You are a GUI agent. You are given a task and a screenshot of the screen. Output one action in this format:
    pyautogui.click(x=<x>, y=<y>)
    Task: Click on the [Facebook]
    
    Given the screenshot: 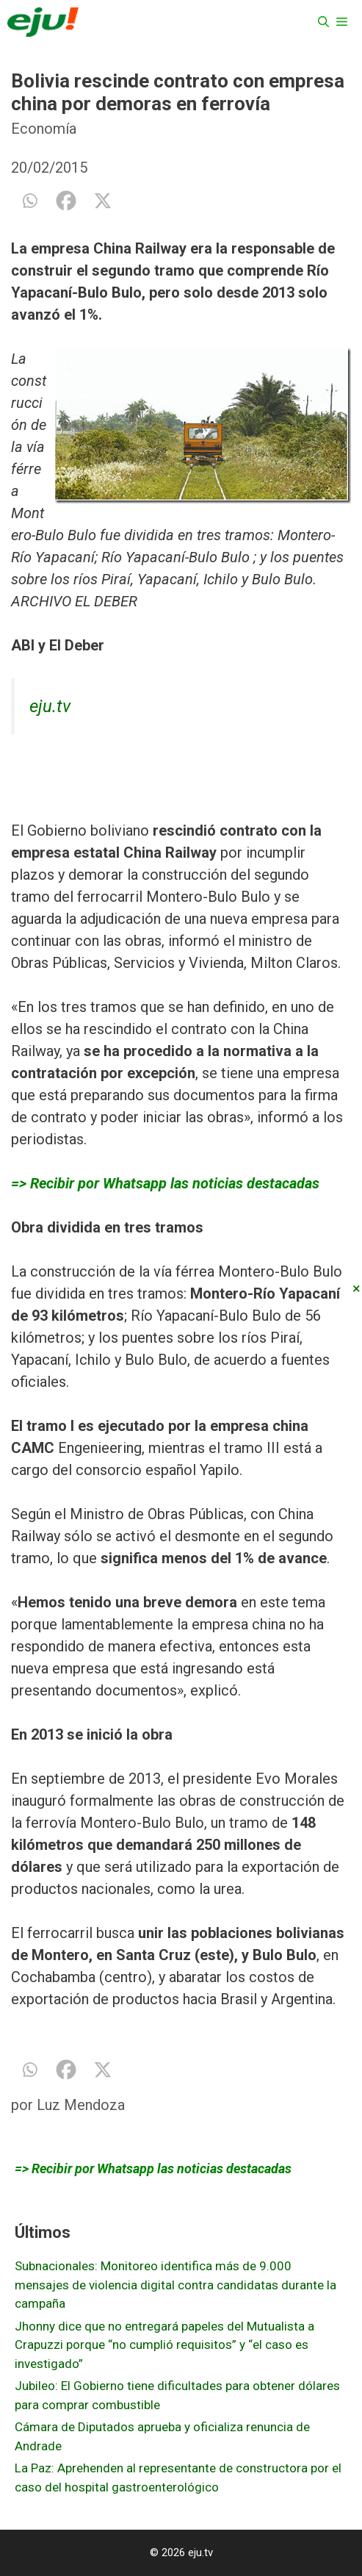 What is the action you would take?
    pyautogui.click(x=66, y=200)
    